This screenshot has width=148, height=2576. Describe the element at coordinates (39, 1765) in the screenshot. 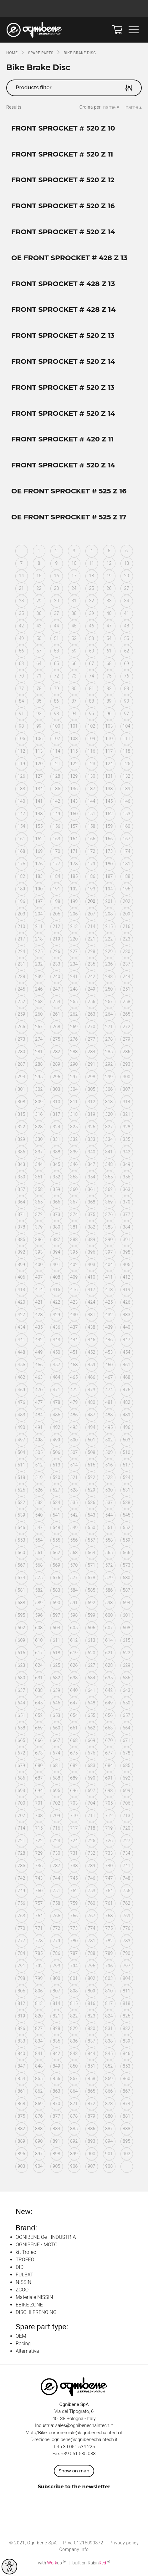

I see `680` at that location.